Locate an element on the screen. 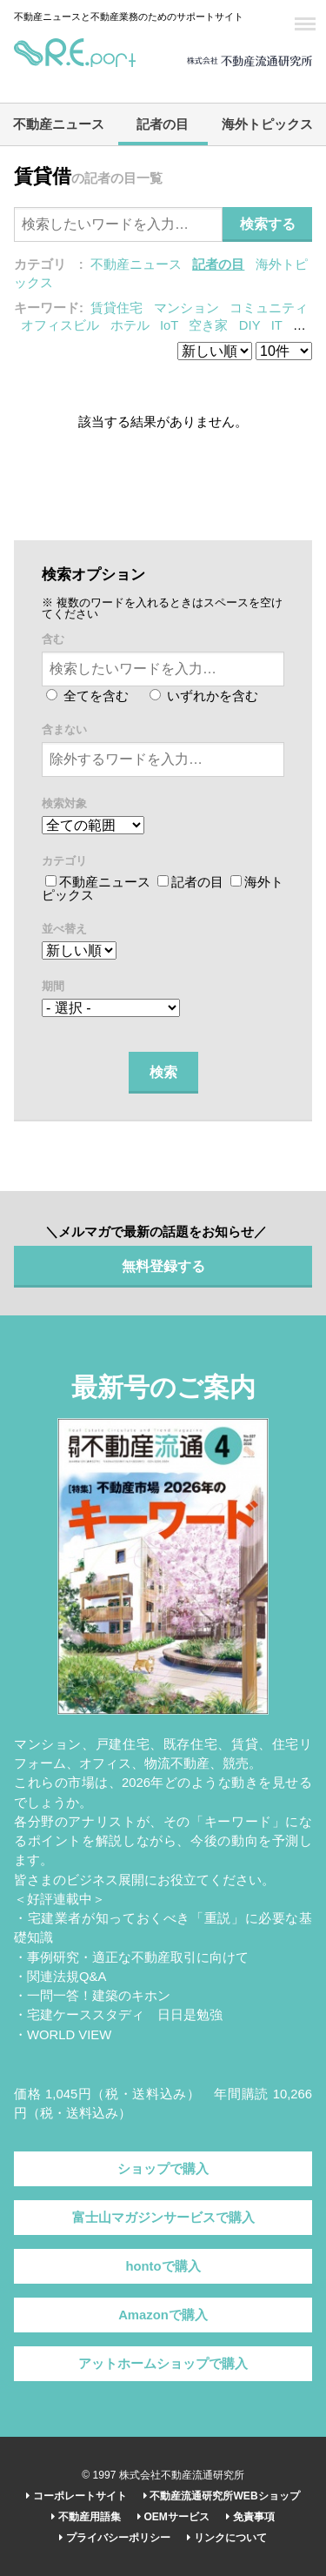 This screenshot has height=2576, width=326. 記者の目 is located at coordinates (162, 124).